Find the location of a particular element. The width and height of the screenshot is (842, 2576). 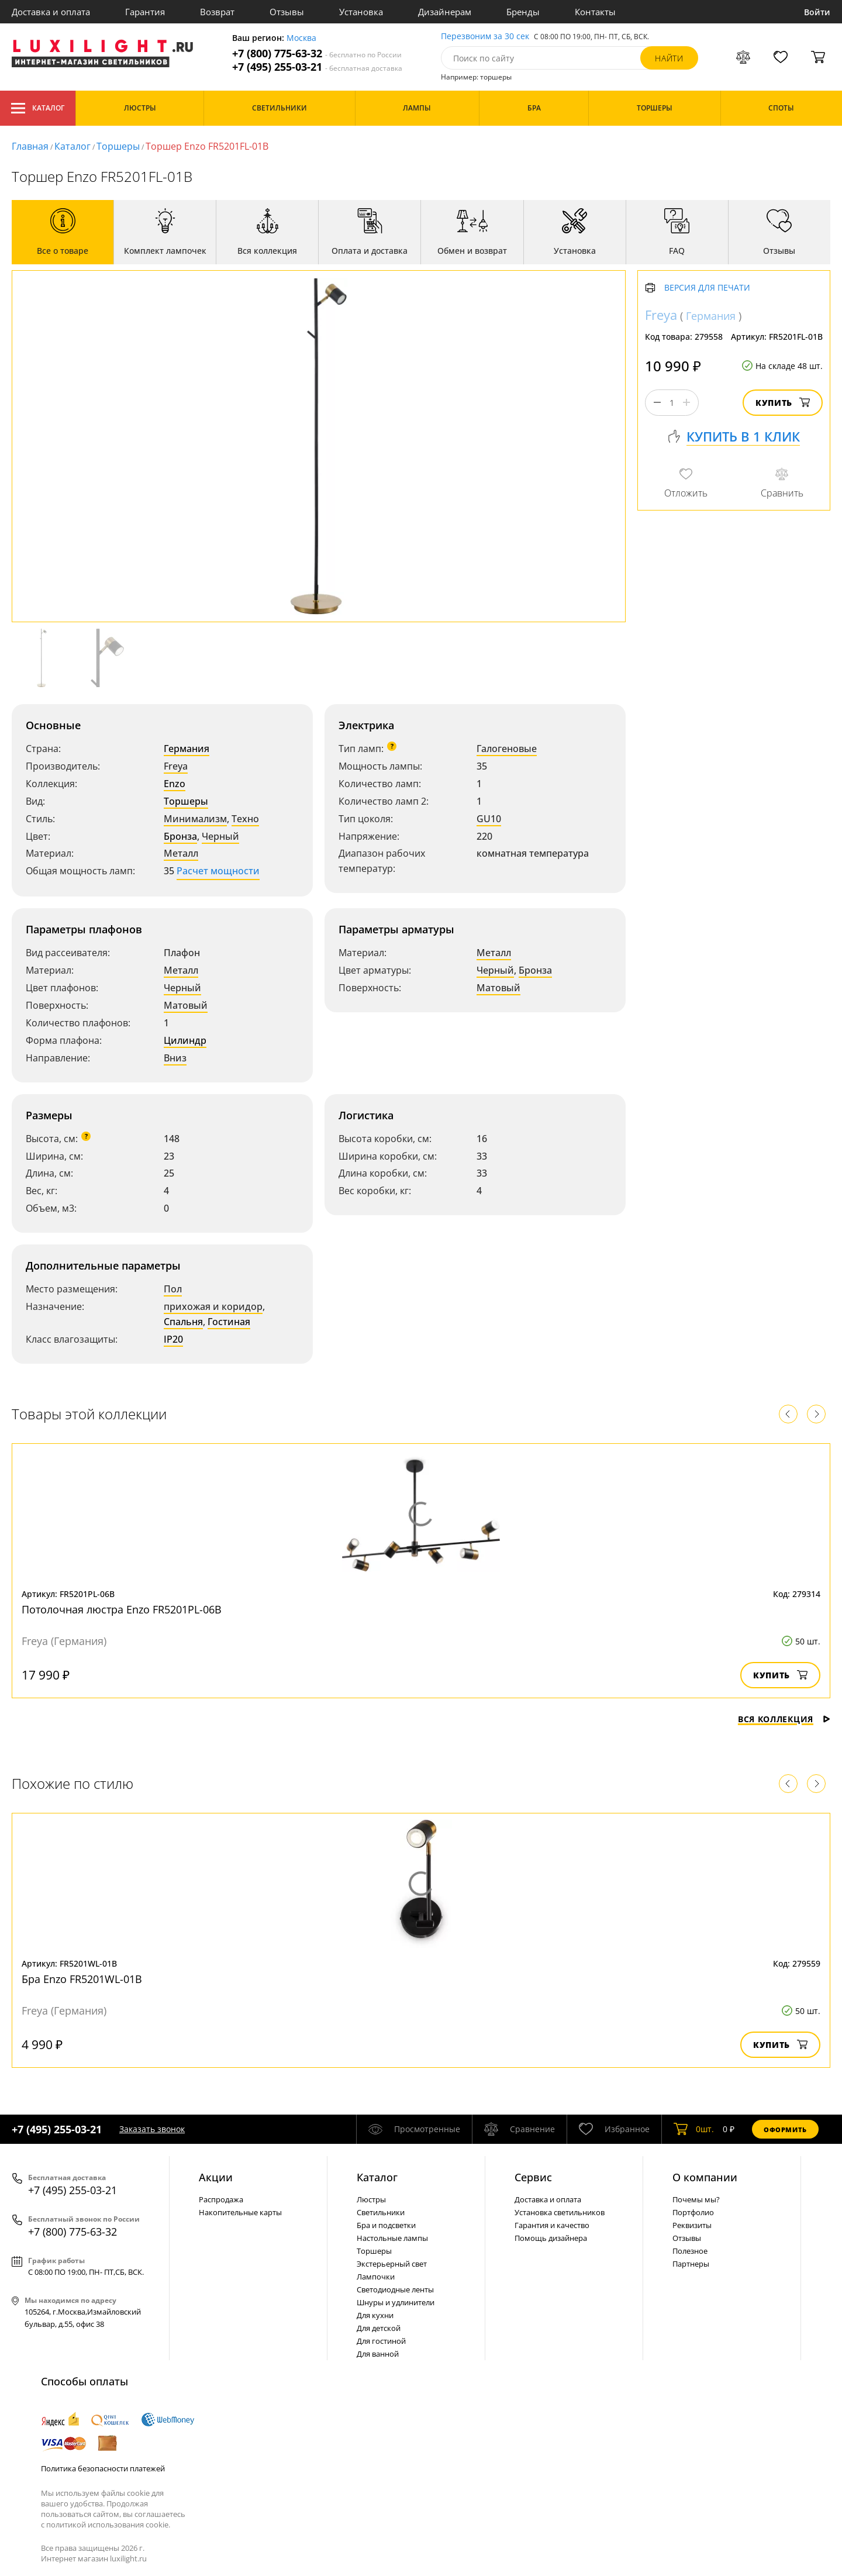

Гарантия и качество is located at coordinates (552, 2225).